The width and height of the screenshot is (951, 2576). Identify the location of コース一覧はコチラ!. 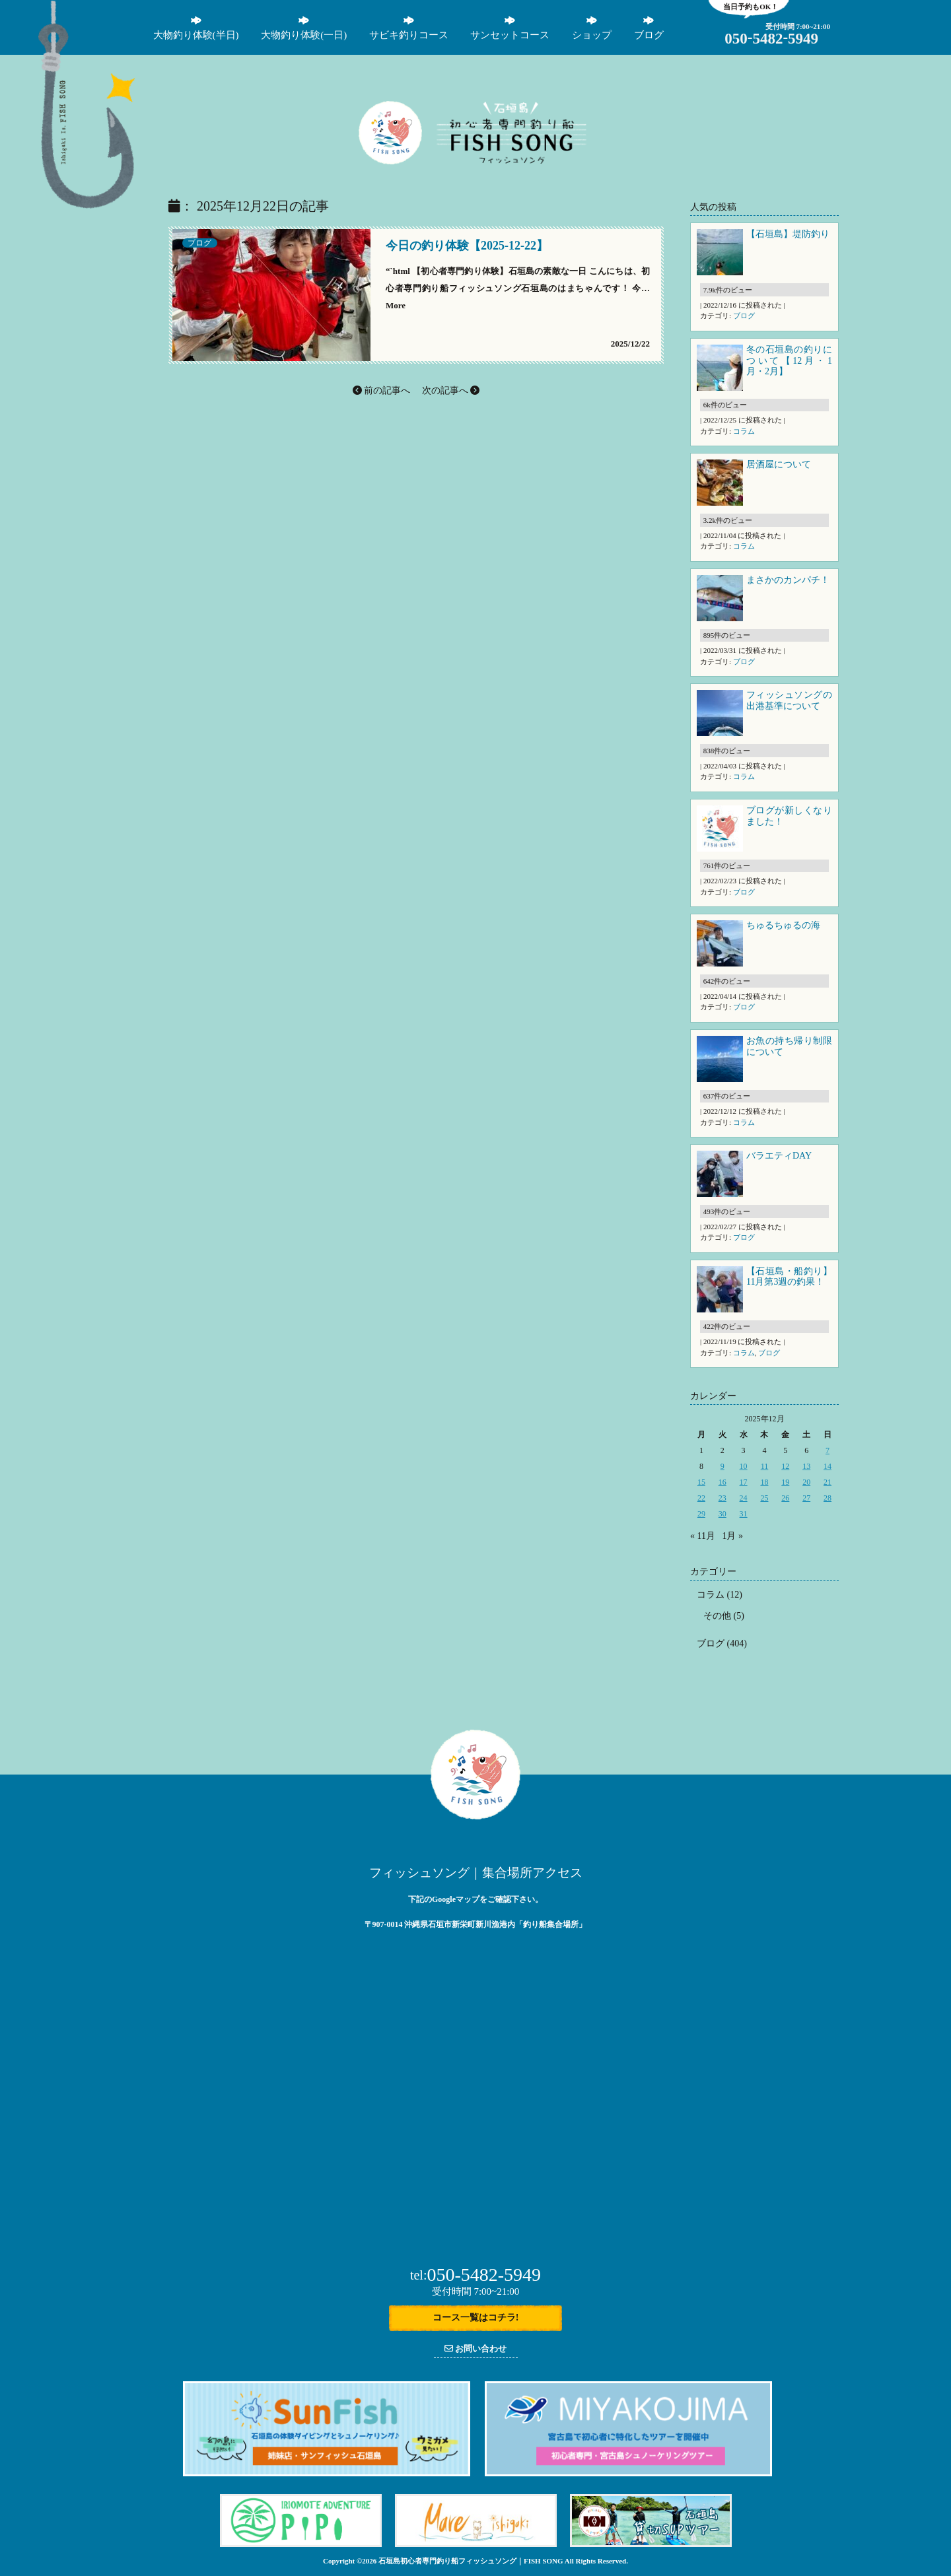
(476, 2317).